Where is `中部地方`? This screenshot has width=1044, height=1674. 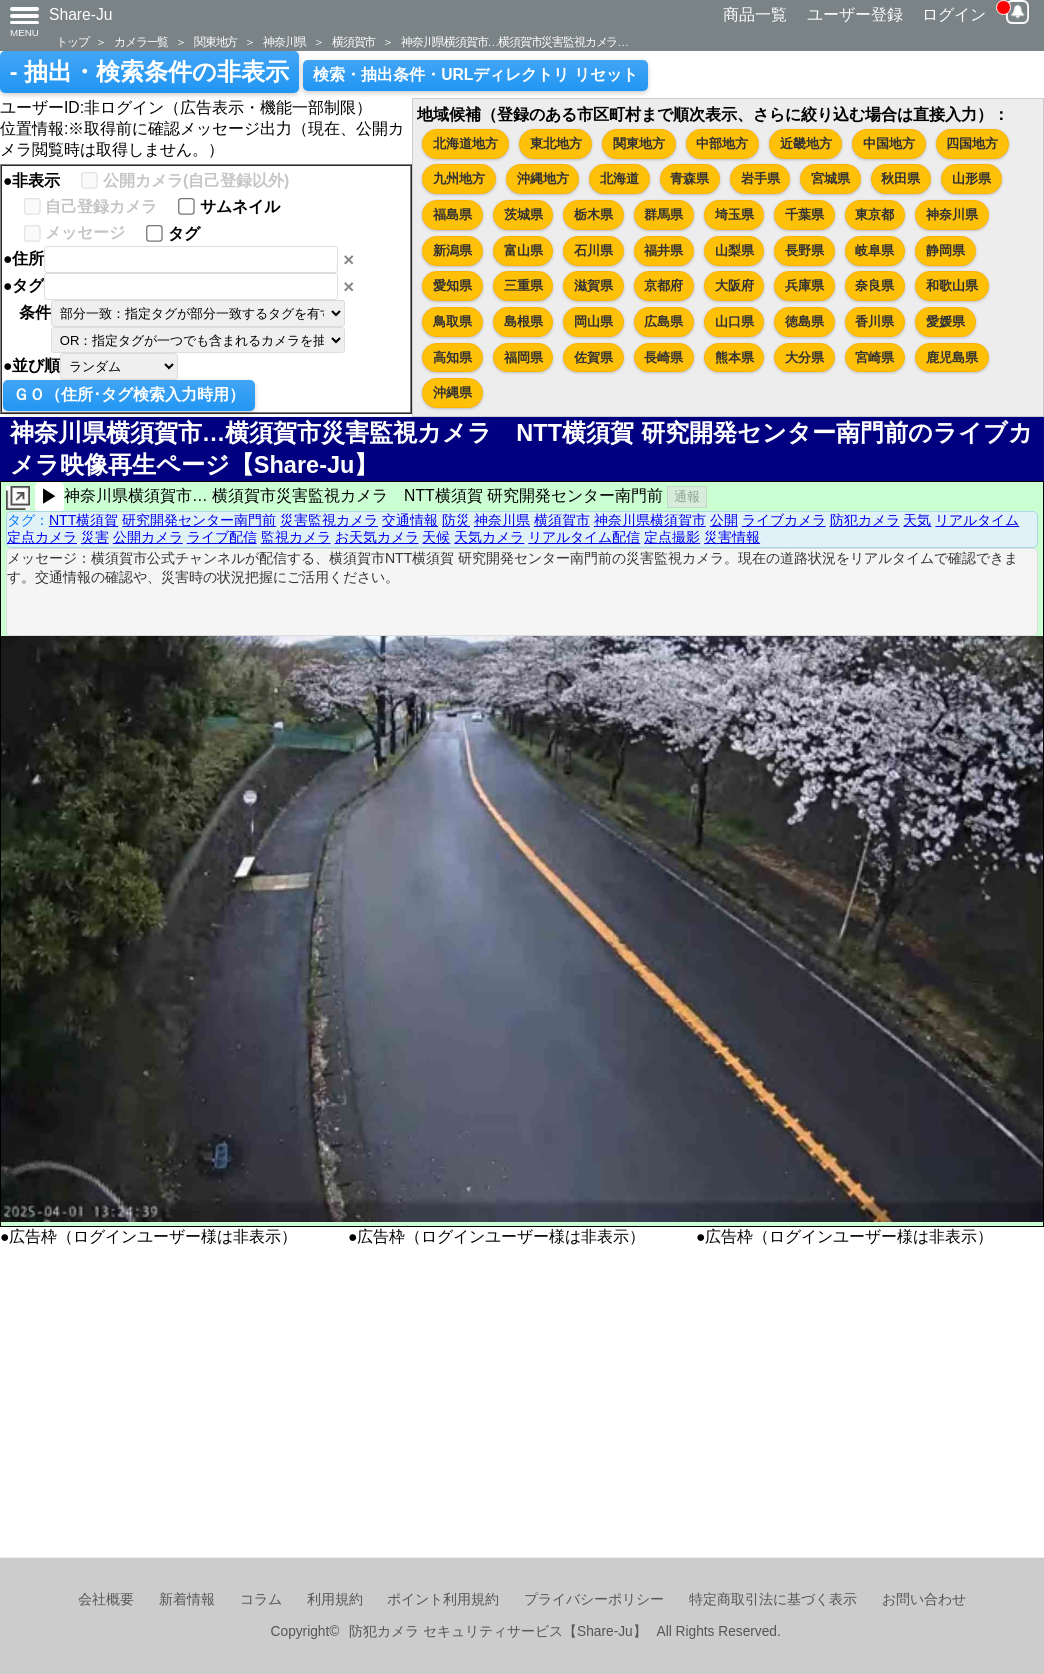
中部地方 is located at coordinates (722, 143).